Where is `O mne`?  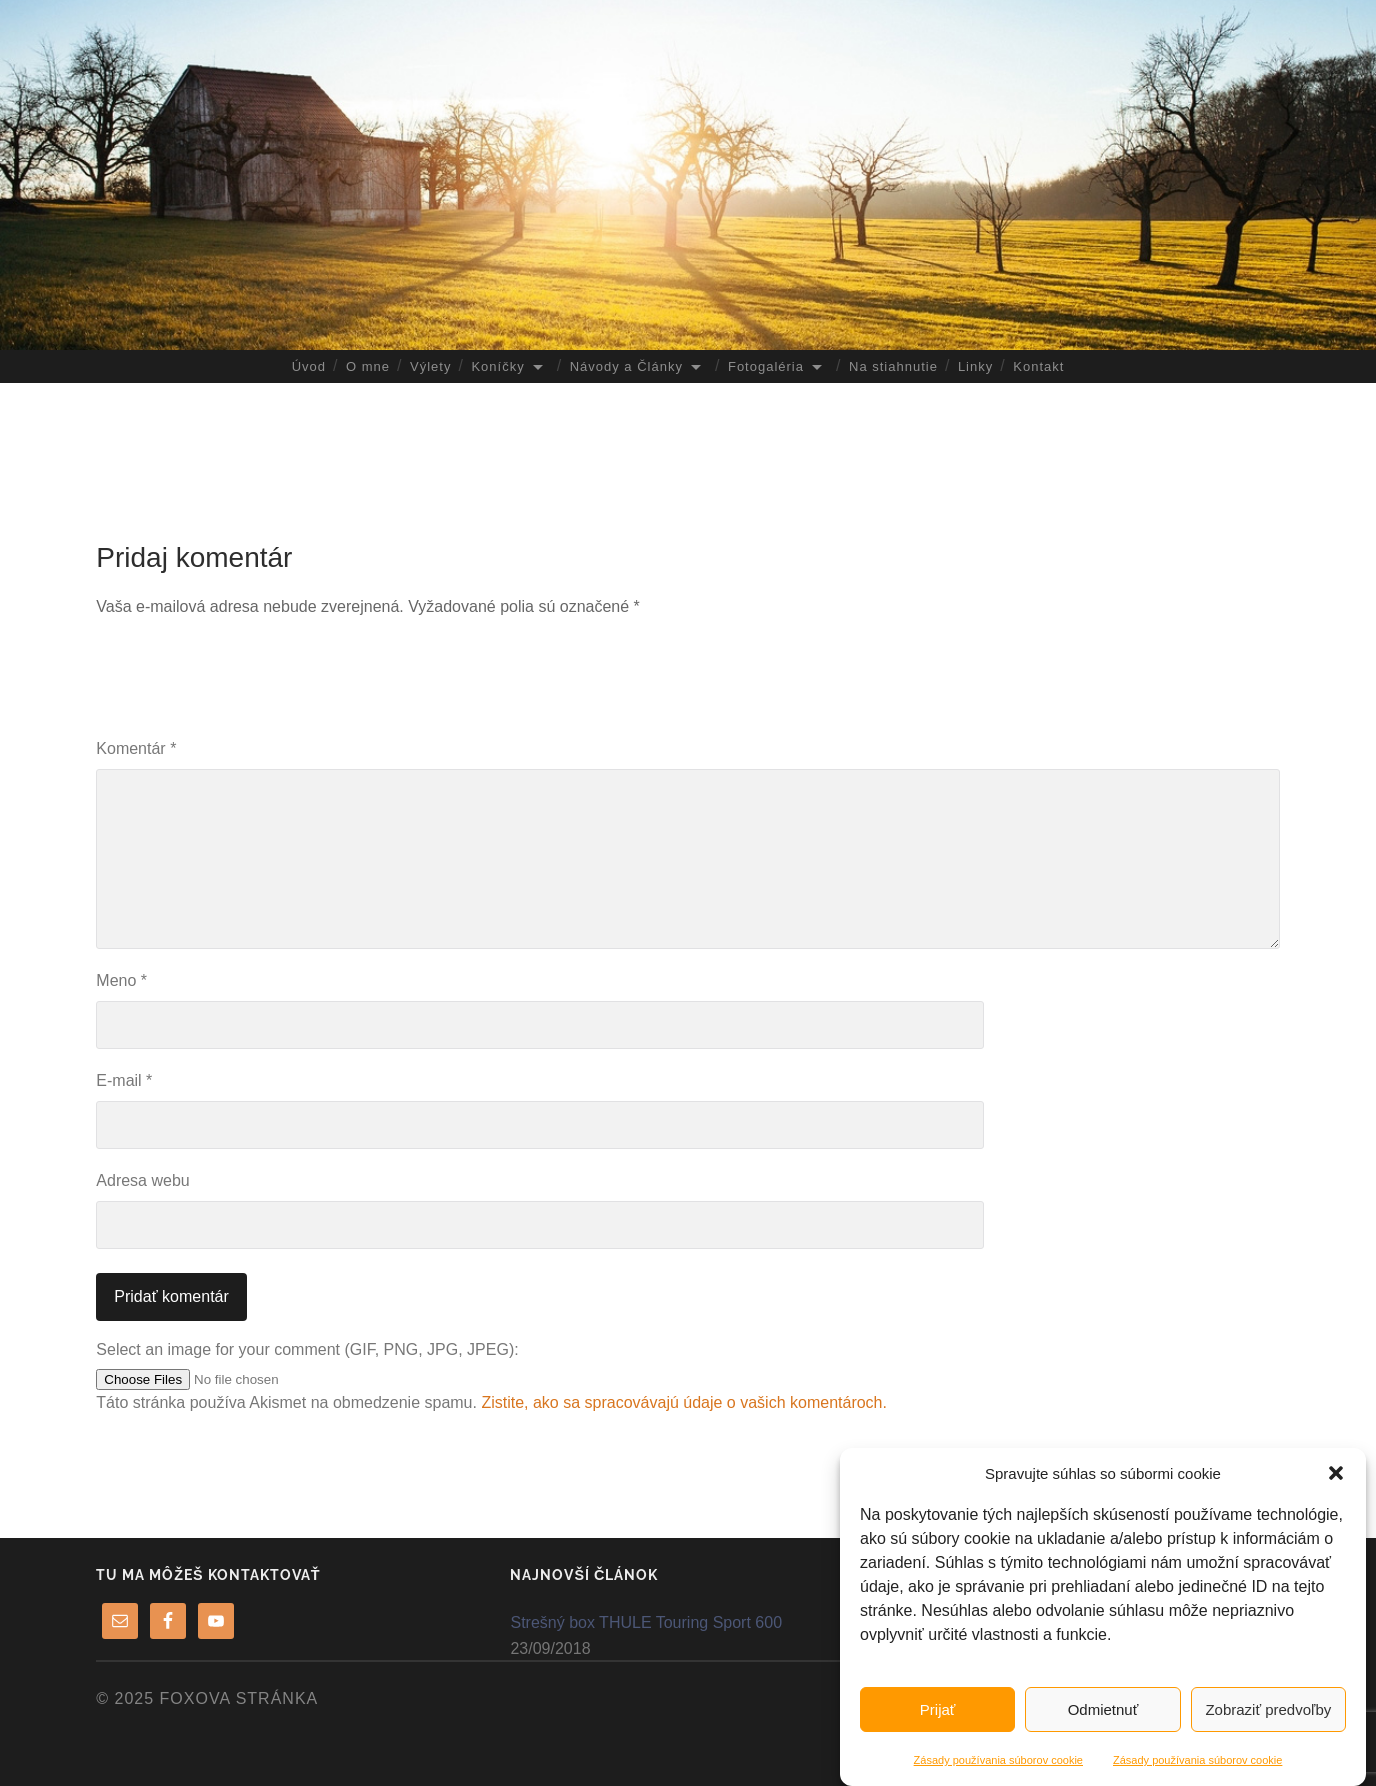
O mne is located at coordinates (368, 366).